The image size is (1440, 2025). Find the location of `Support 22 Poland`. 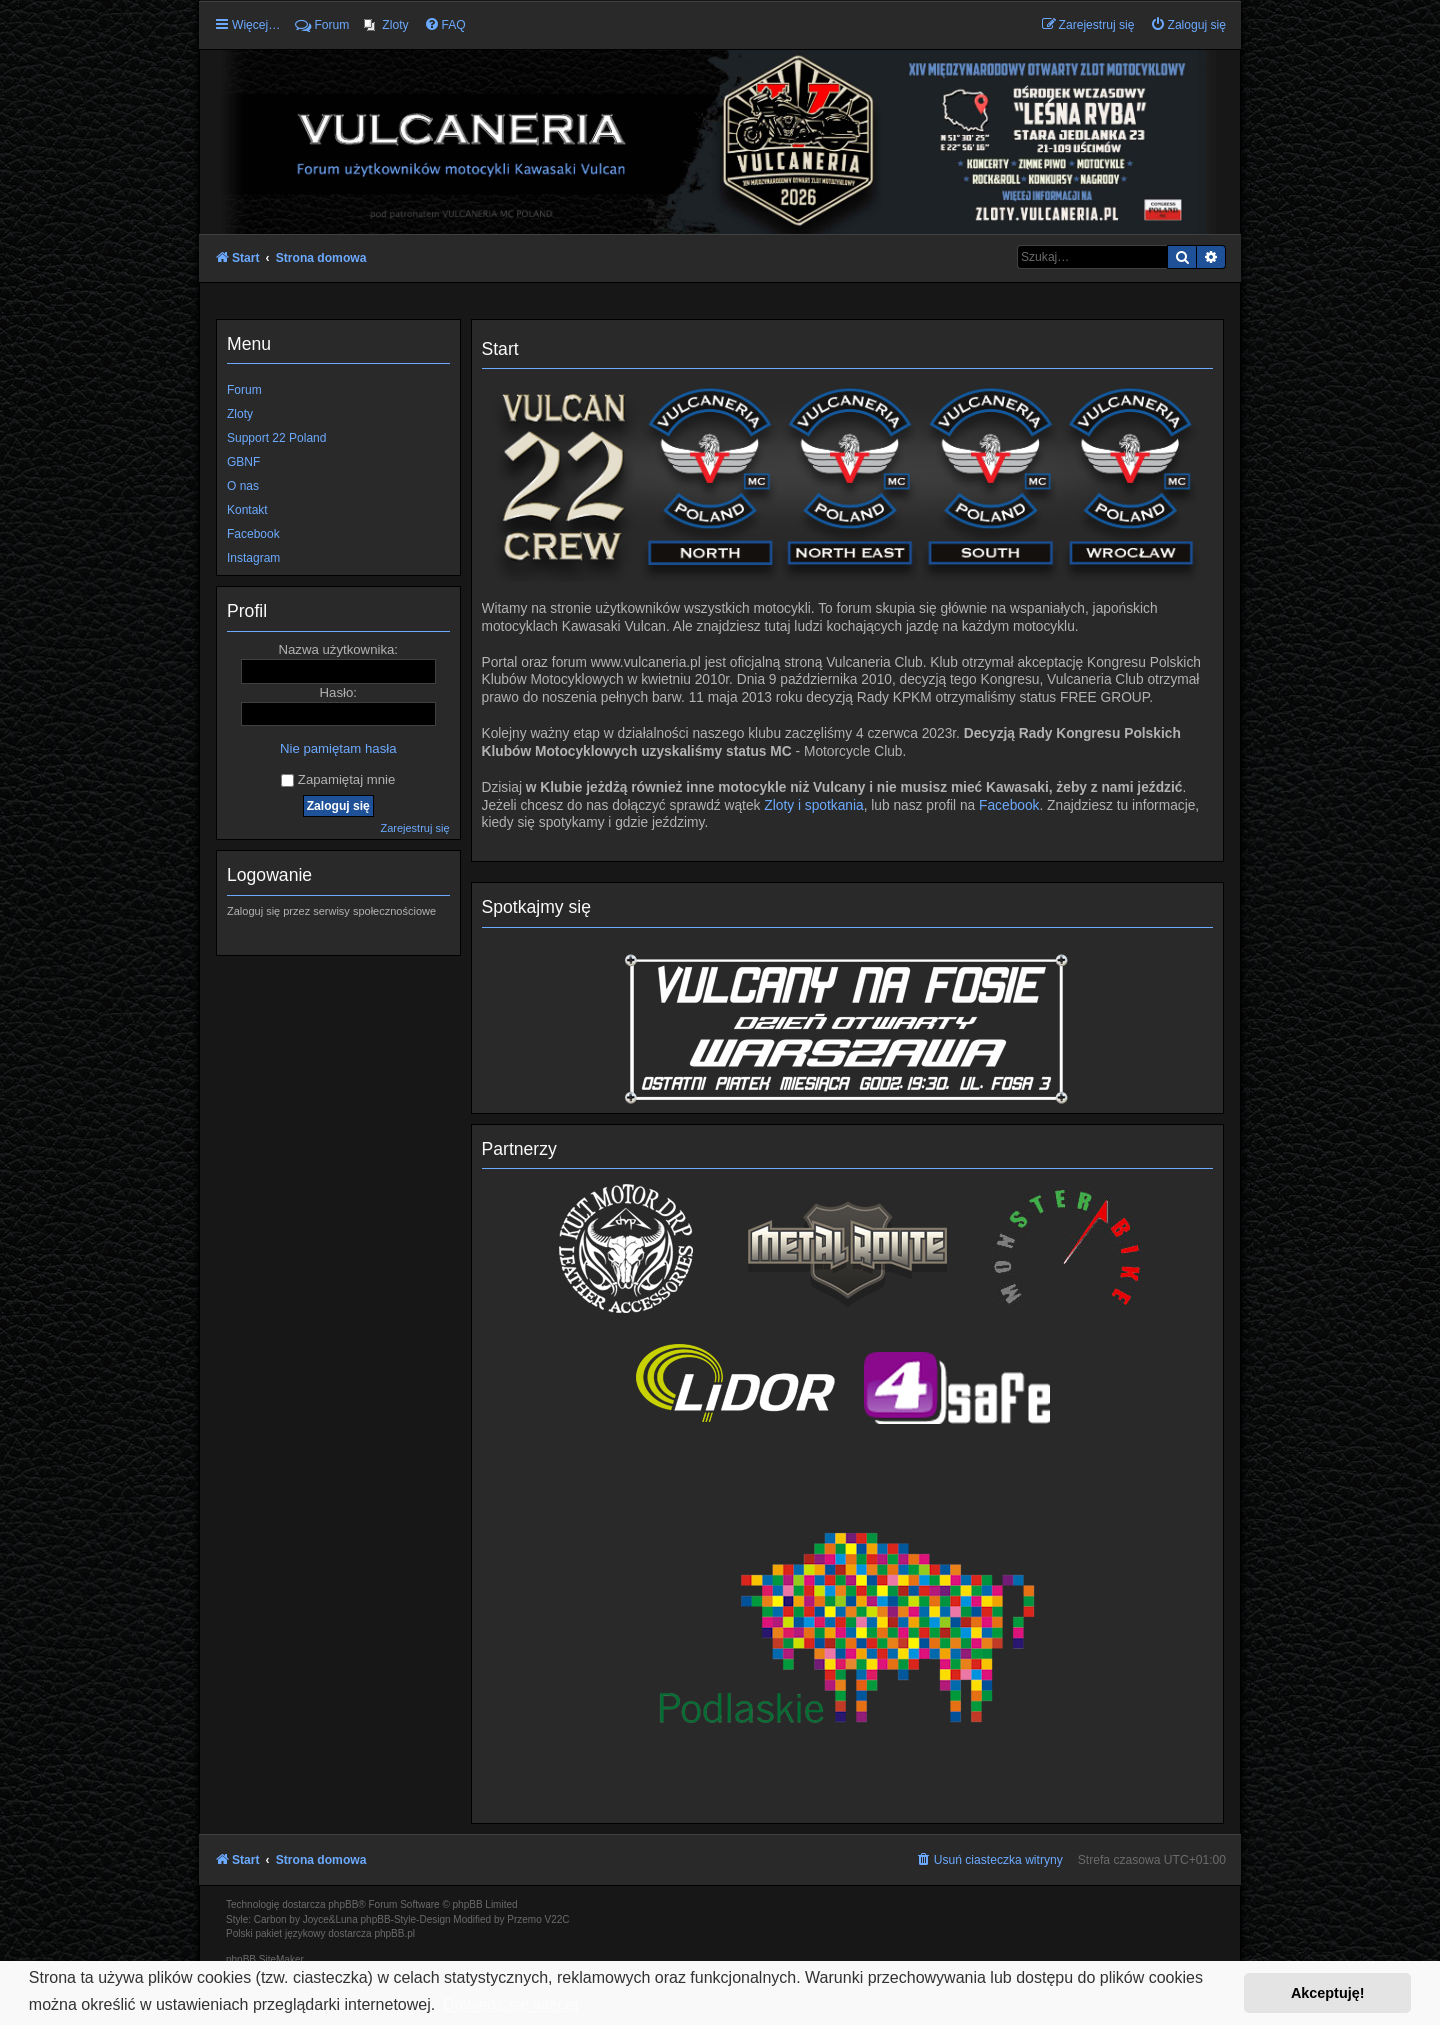

Support 22 Poland is located at coordinates (276, 438).